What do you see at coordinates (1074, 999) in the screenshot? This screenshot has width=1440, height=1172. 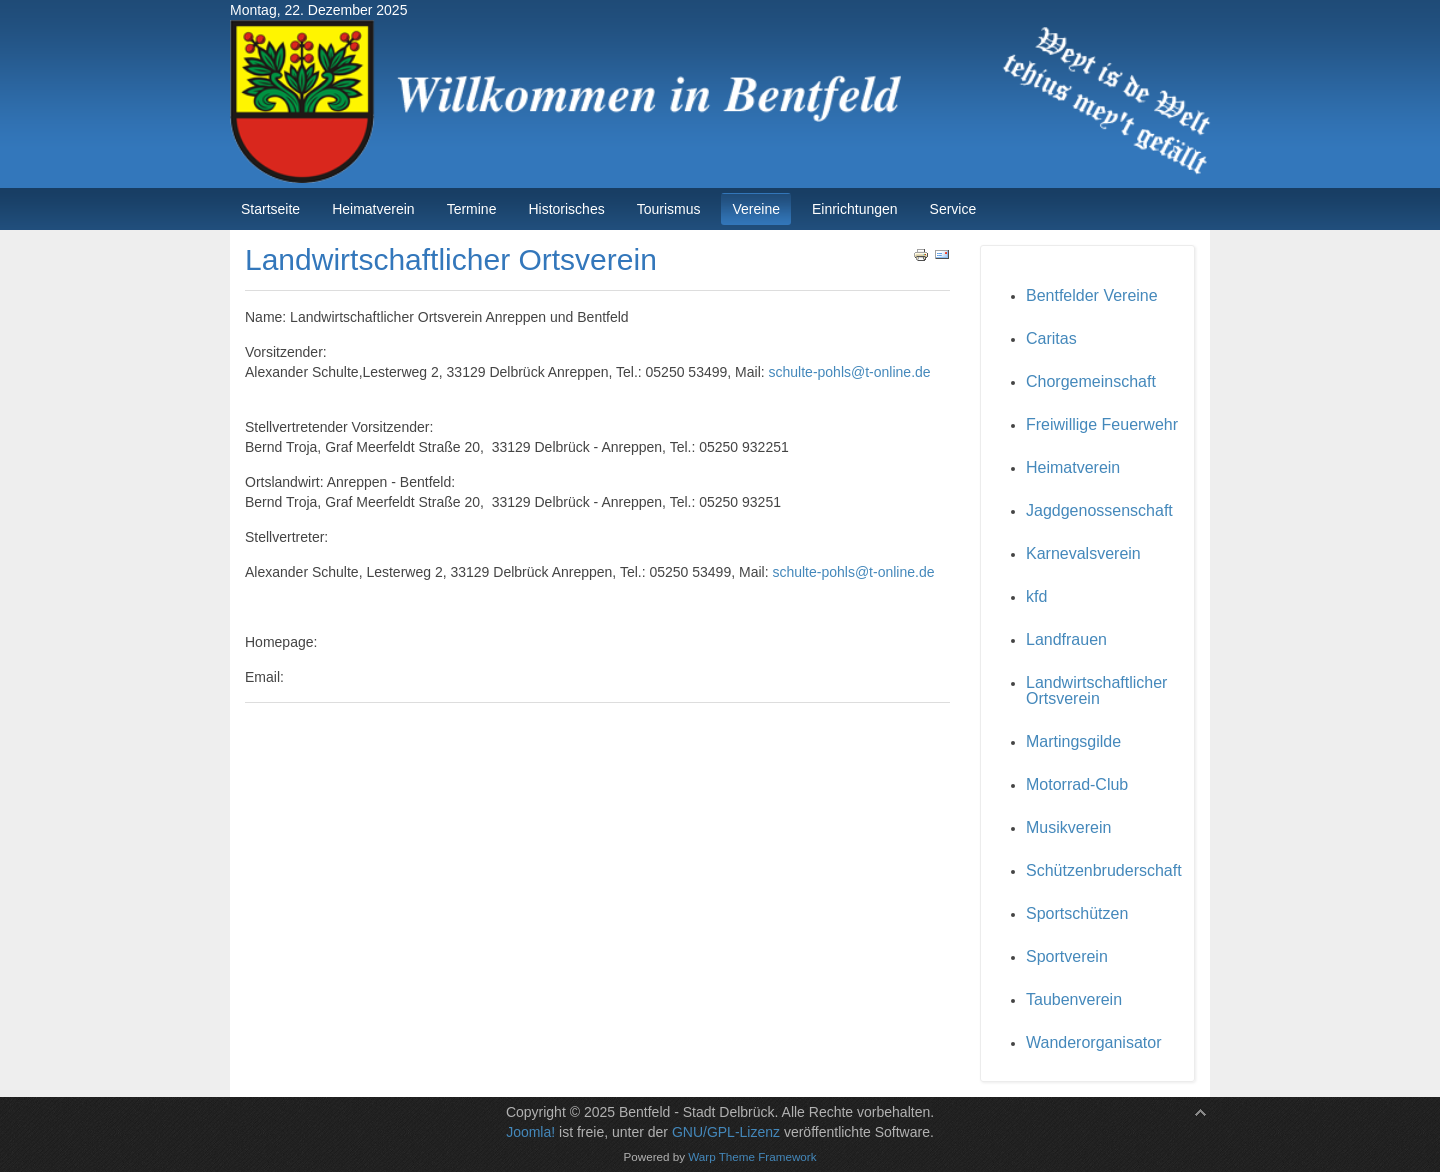 I see `Taubenverein` at bounding box center [1074, 999].